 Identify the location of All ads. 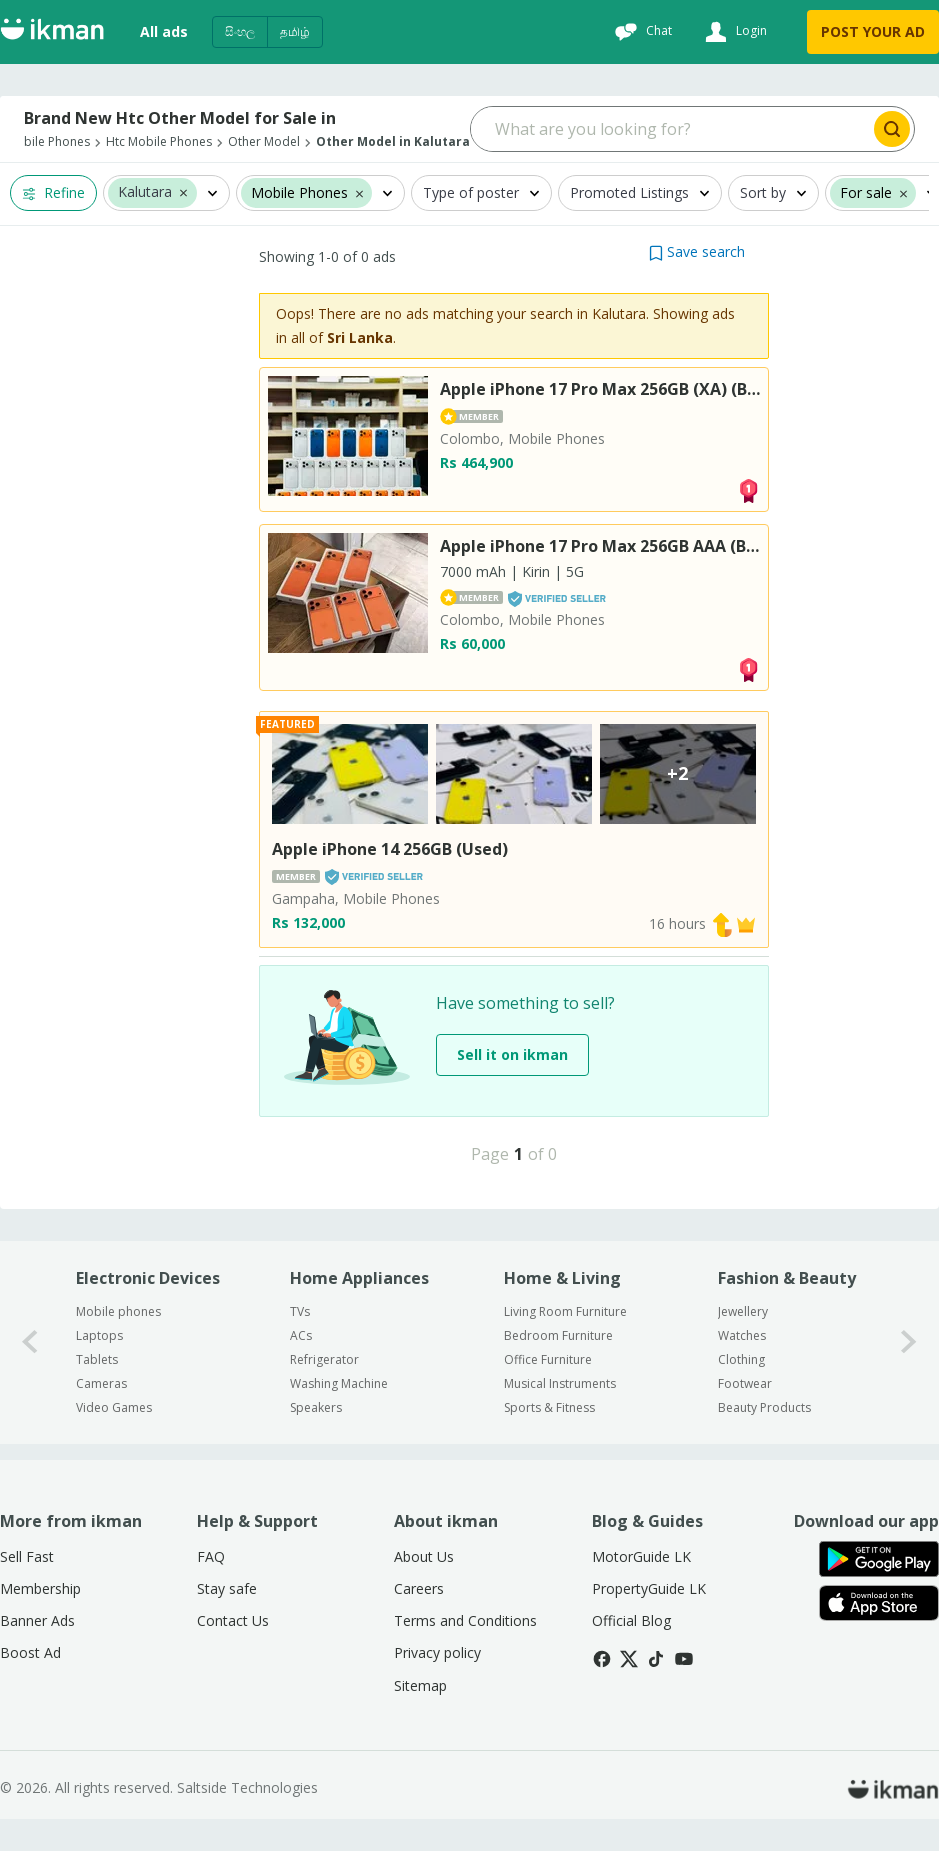
(164, 31).